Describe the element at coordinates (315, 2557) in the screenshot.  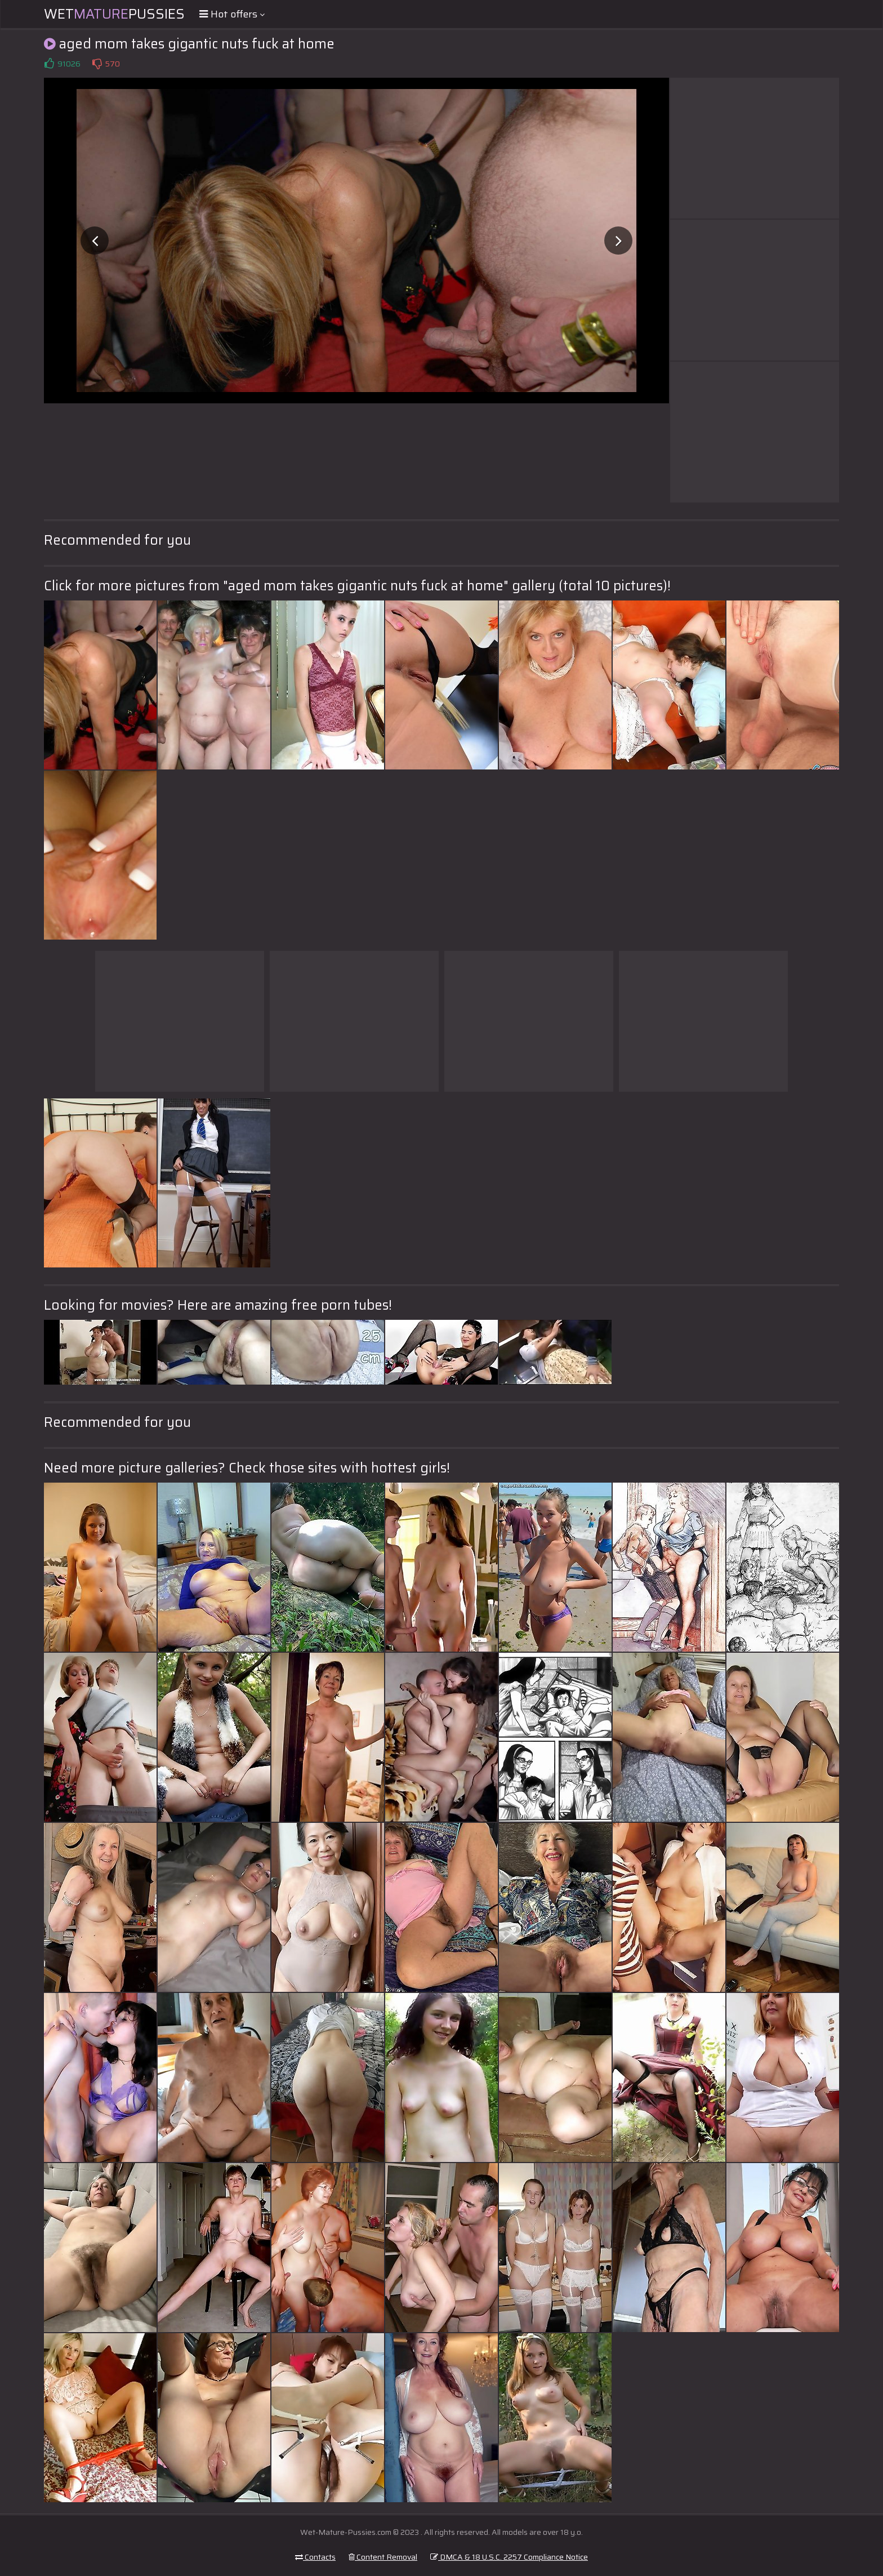
I see `Contacts` at that location.